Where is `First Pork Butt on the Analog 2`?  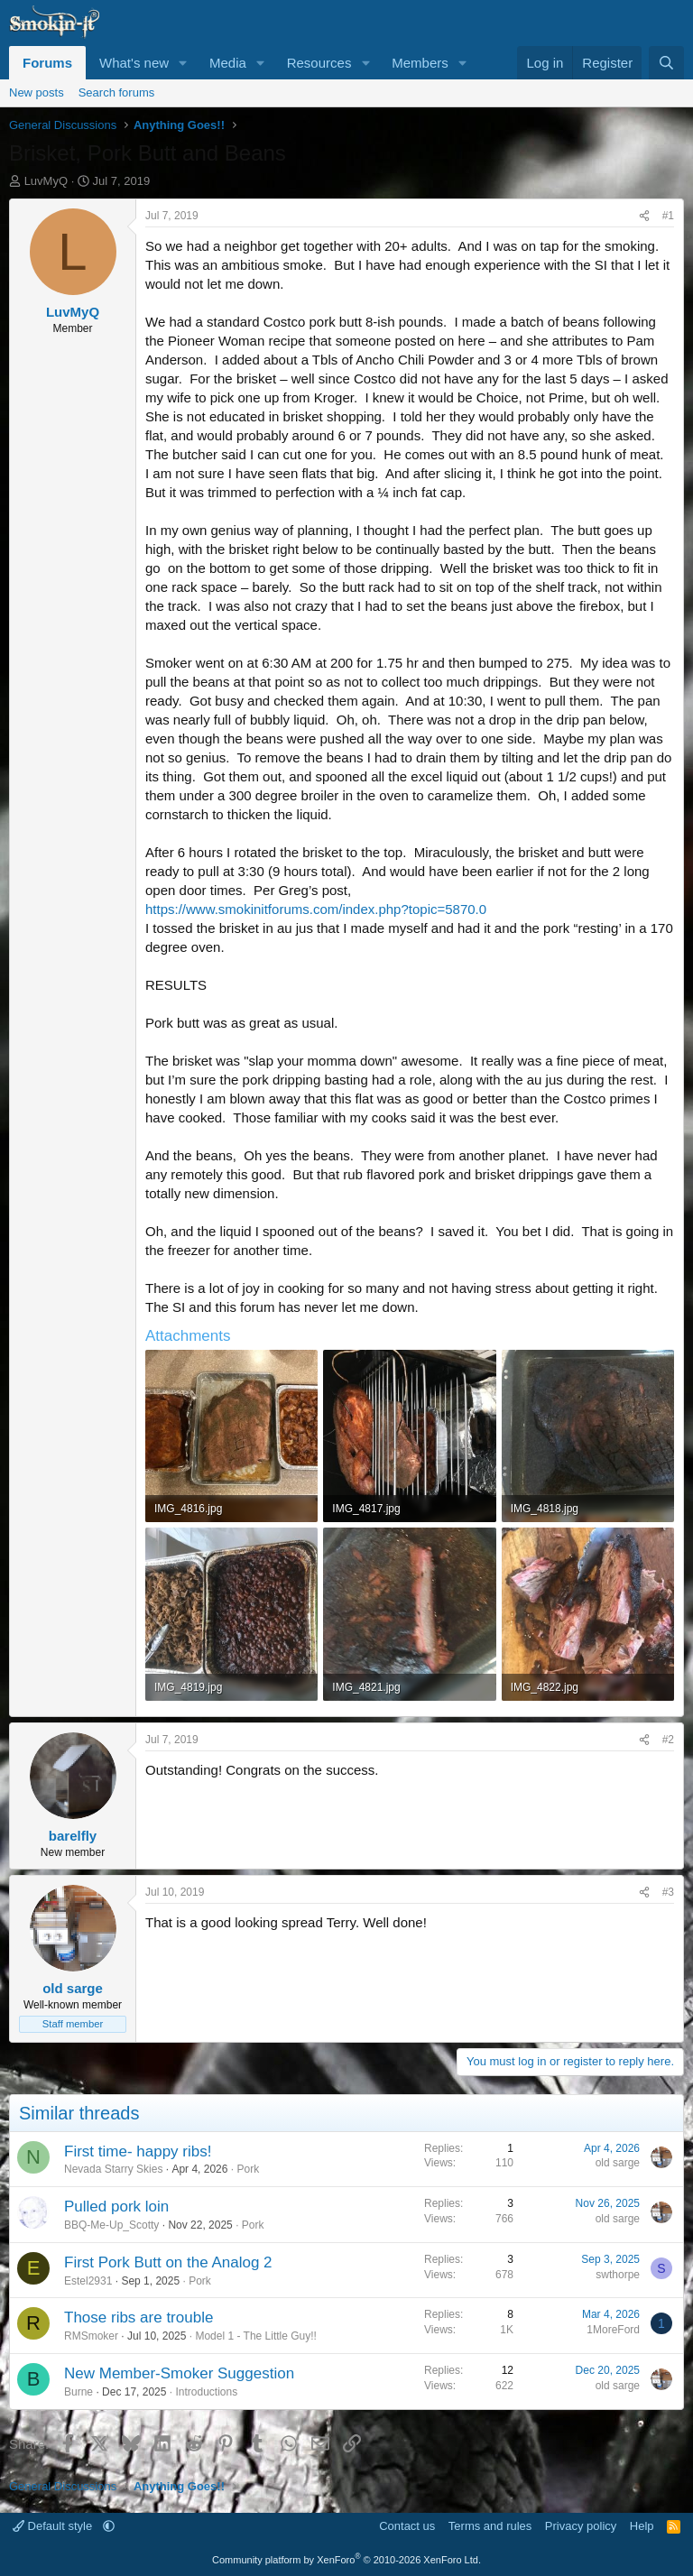
First Pork Butt on the Analog 2 is located at coordinates (168, 2262).